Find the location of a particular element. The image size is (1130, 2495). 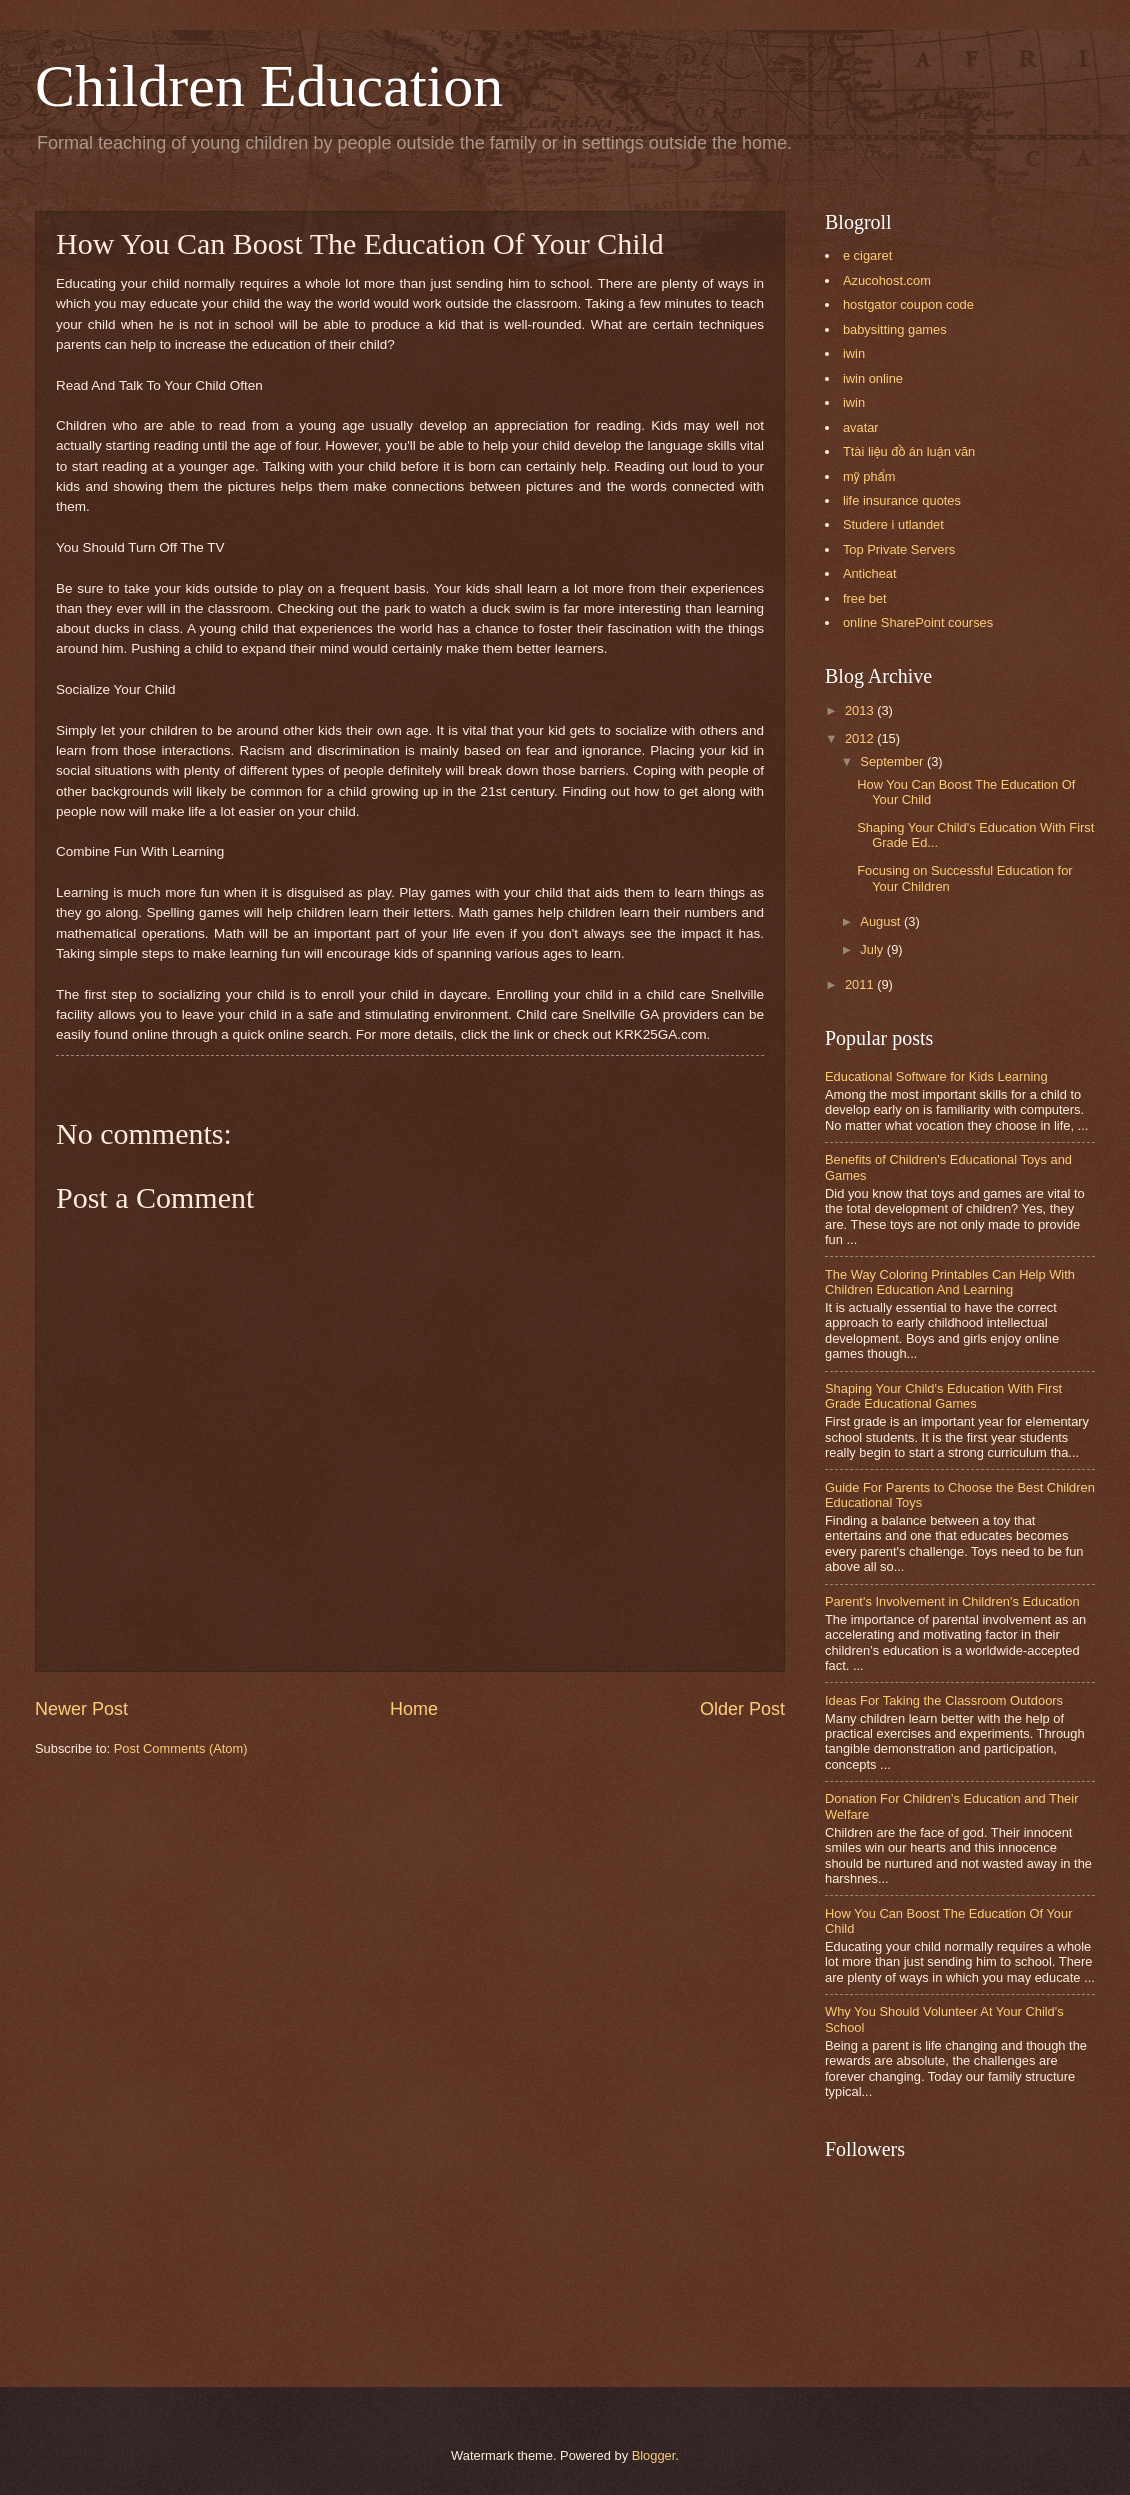

babysitting games is located at coordinates (895, 329).